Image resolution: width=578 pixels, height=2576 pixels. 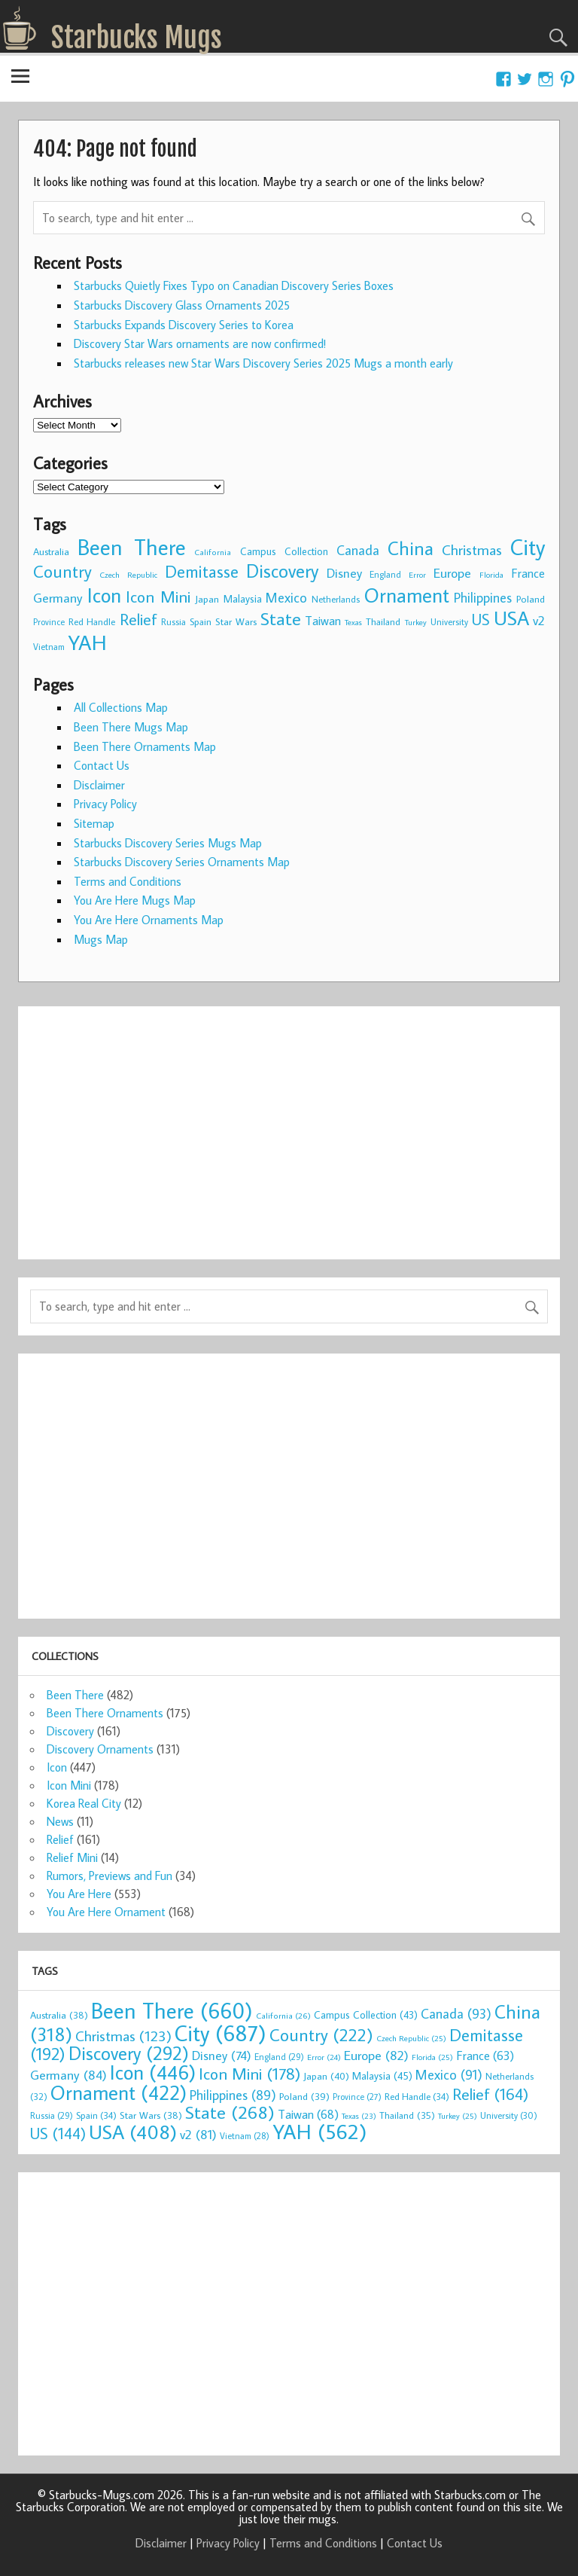 I want to click on Country [Country (222 items)], so click(x=62, y=571).